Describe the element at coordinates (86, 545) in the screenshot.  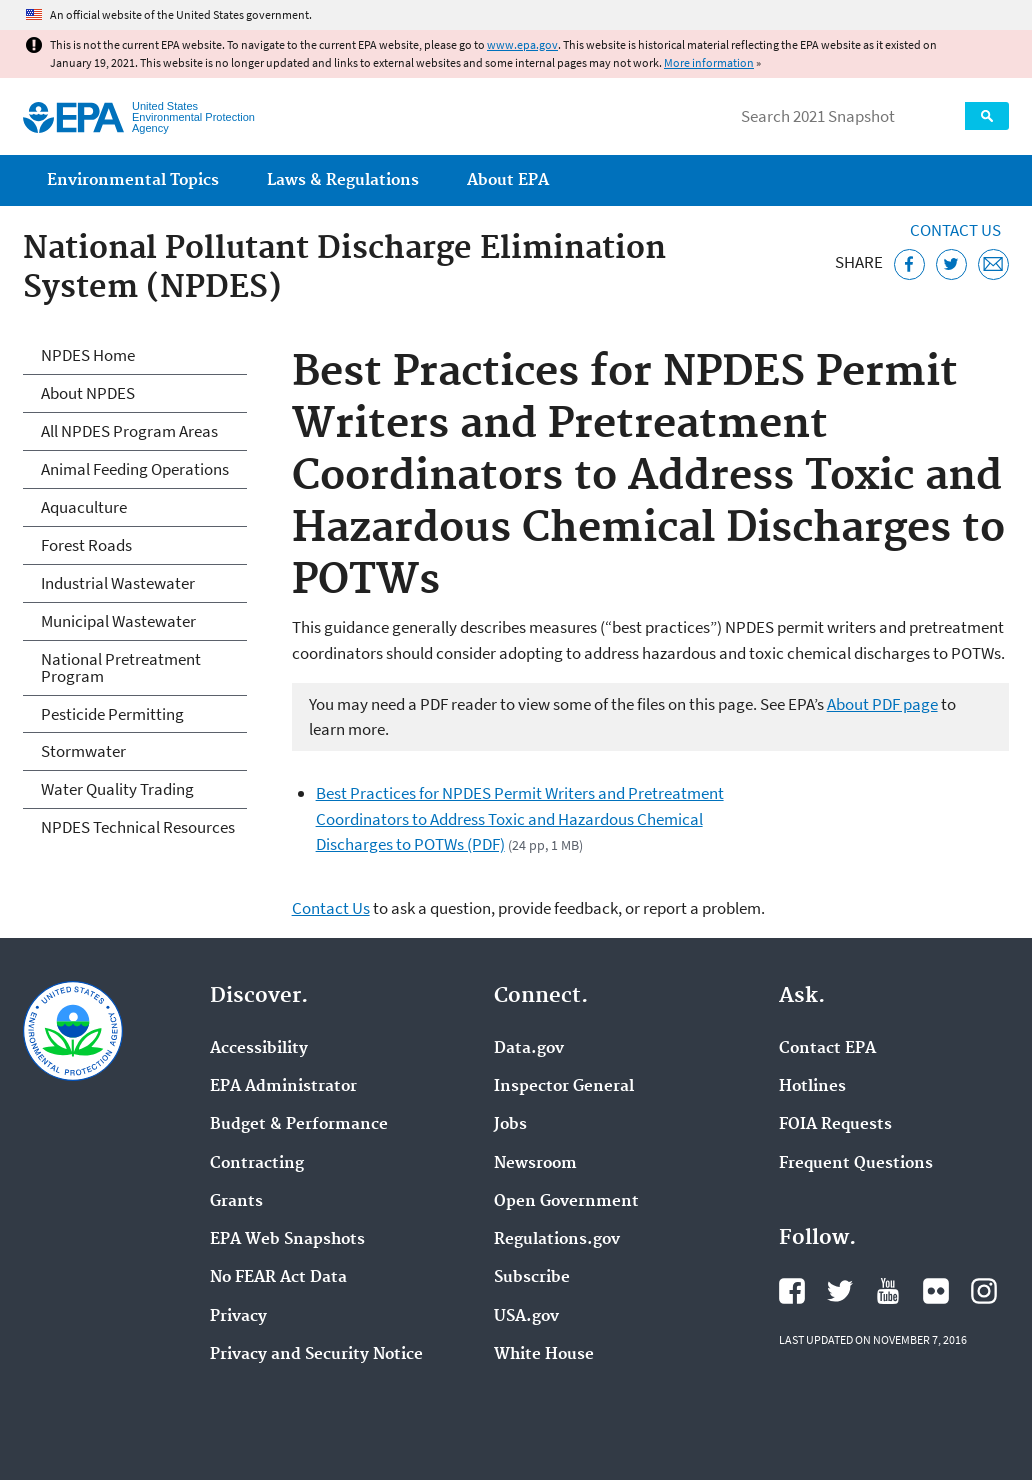
I see `Forest Roads` at that location.